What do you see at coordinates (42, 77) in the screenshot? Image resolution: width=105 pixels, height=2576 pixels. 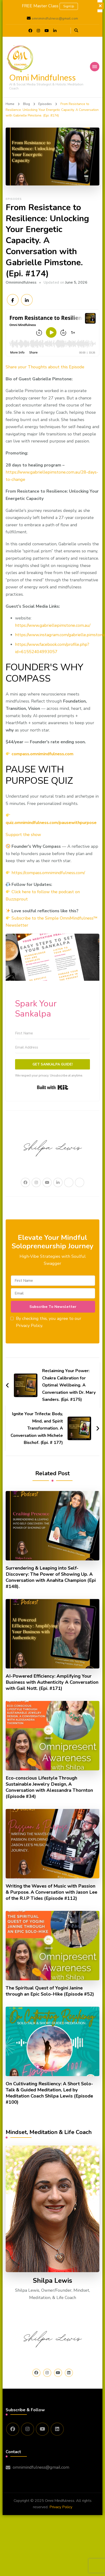 I see `Omni Mindfulness` at bounding box center [42, 77].